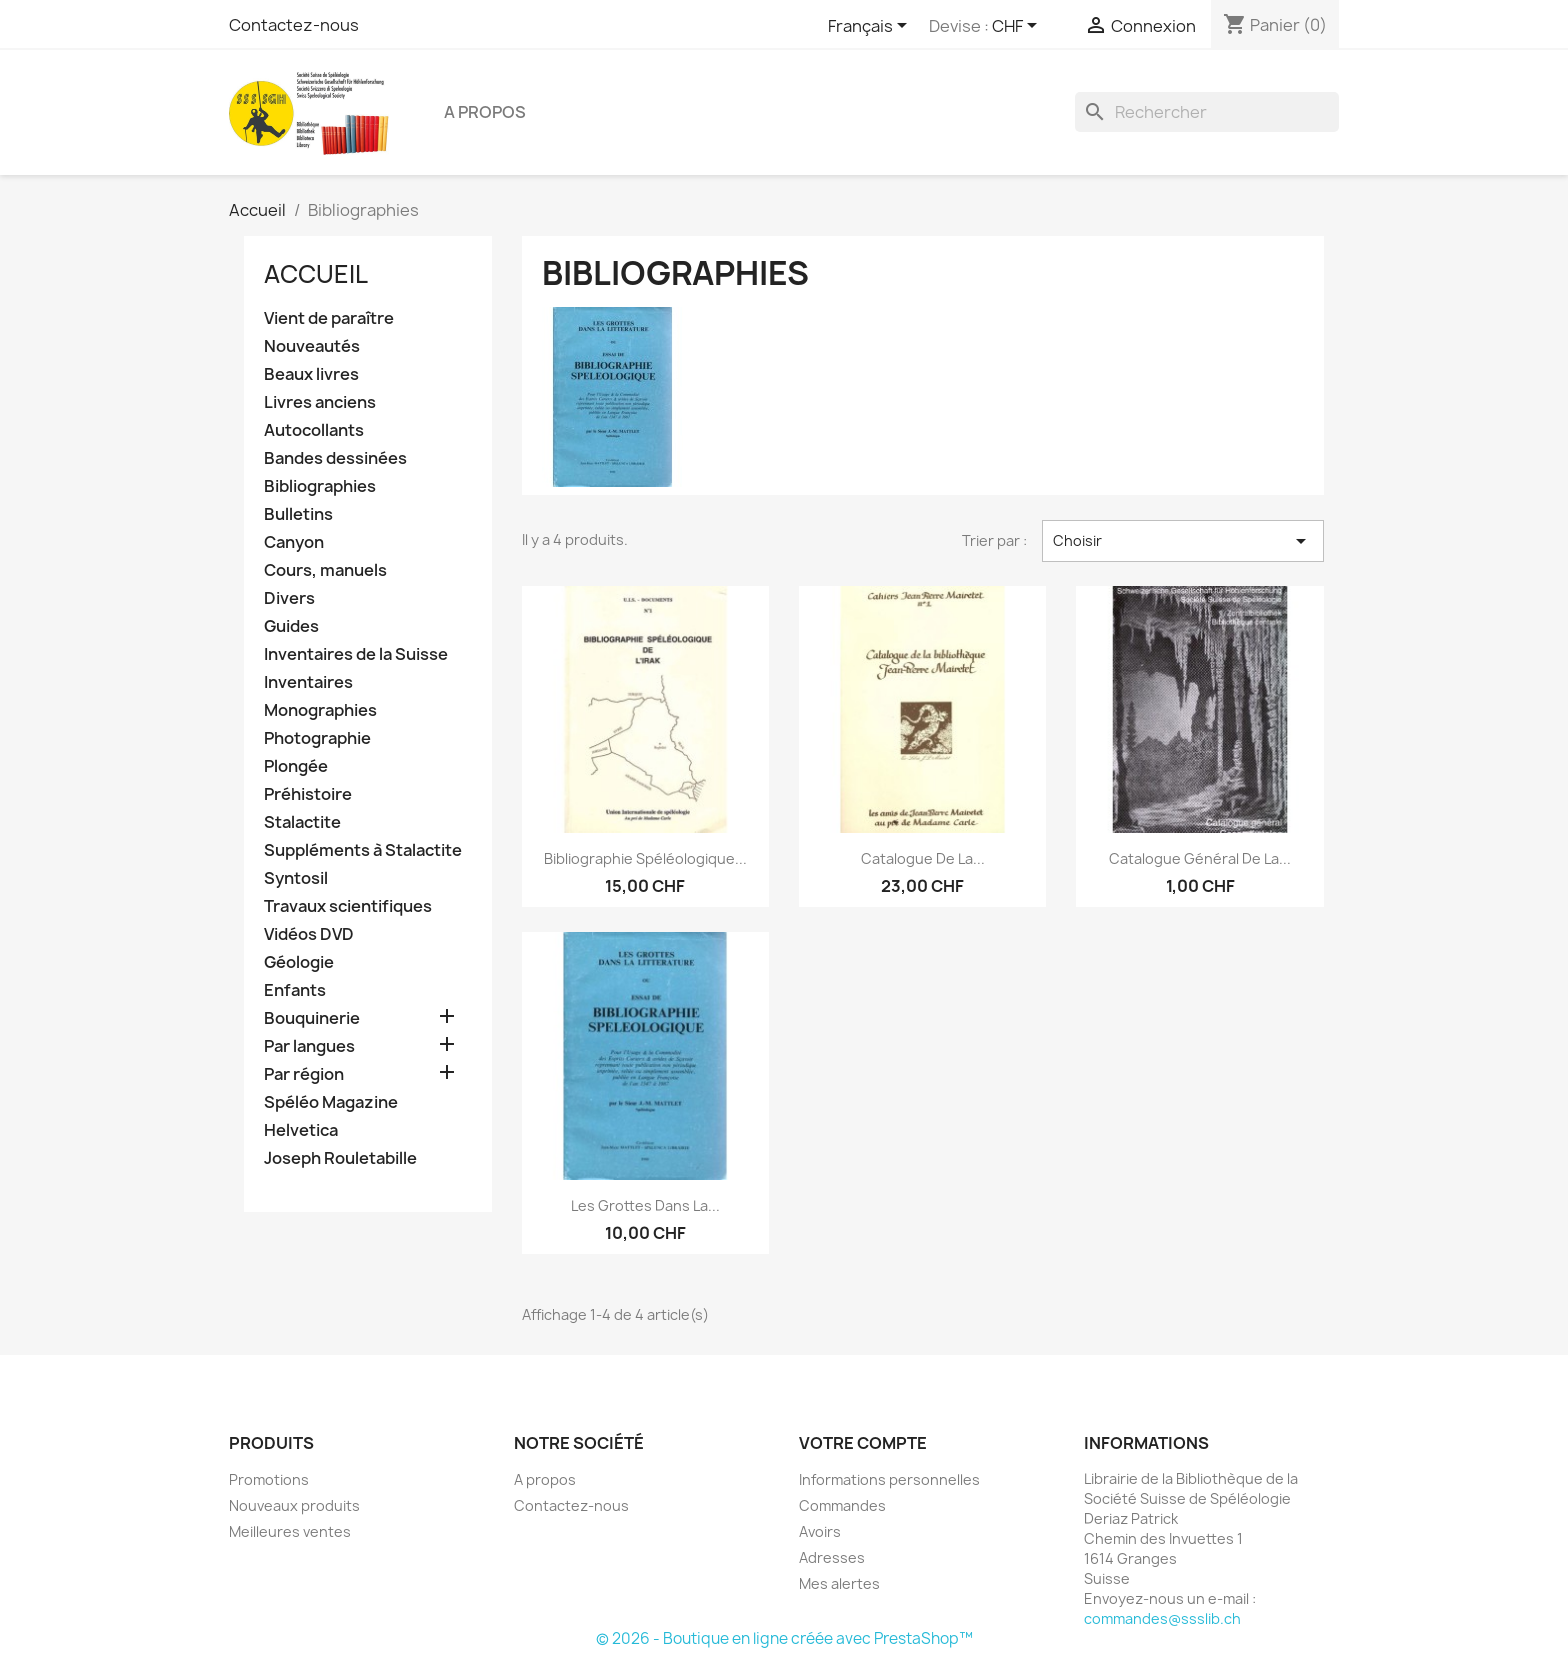 The width and height of the screenshot is (1568, 1665). Describe the element at coordinates (1018, 27) in the screenshot. I see `[Sélecteur de devise]` at that location.